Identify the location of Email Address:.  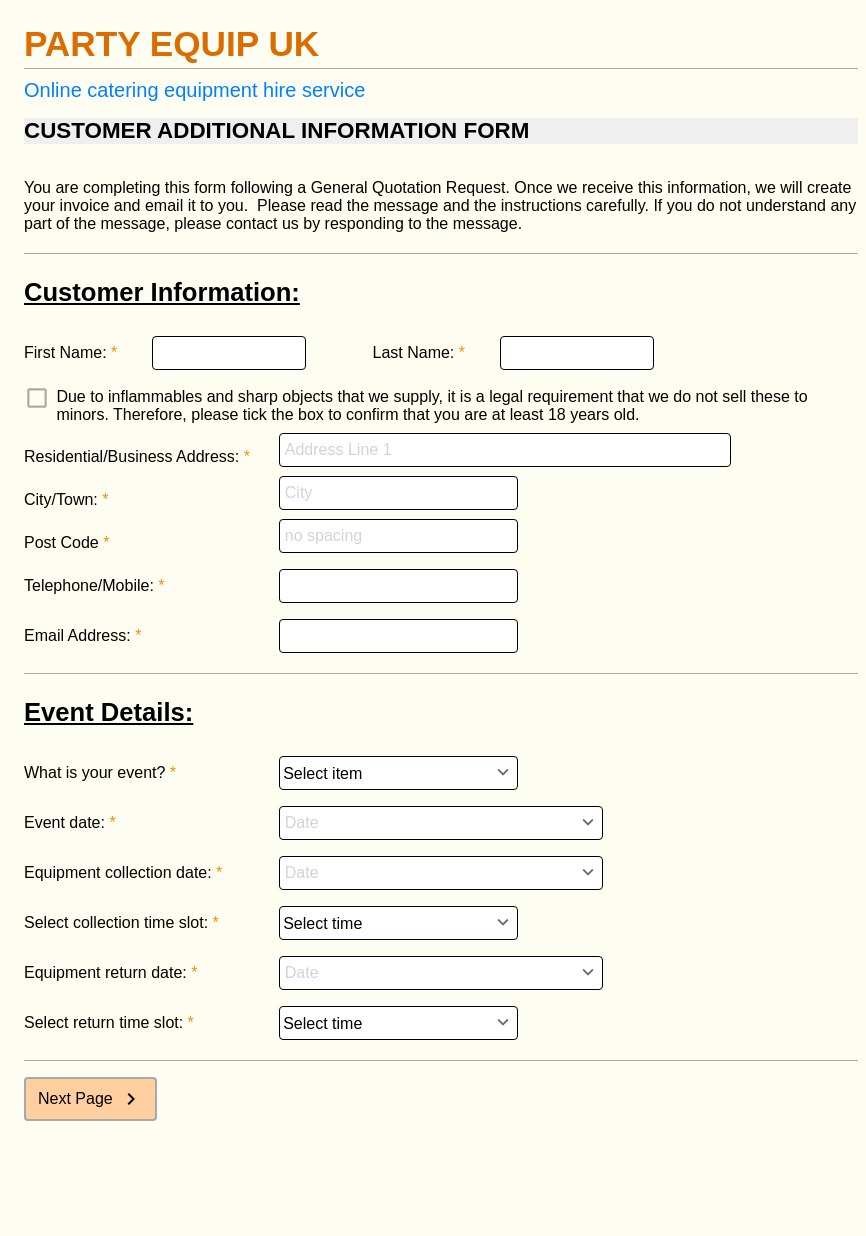
(77, 635).